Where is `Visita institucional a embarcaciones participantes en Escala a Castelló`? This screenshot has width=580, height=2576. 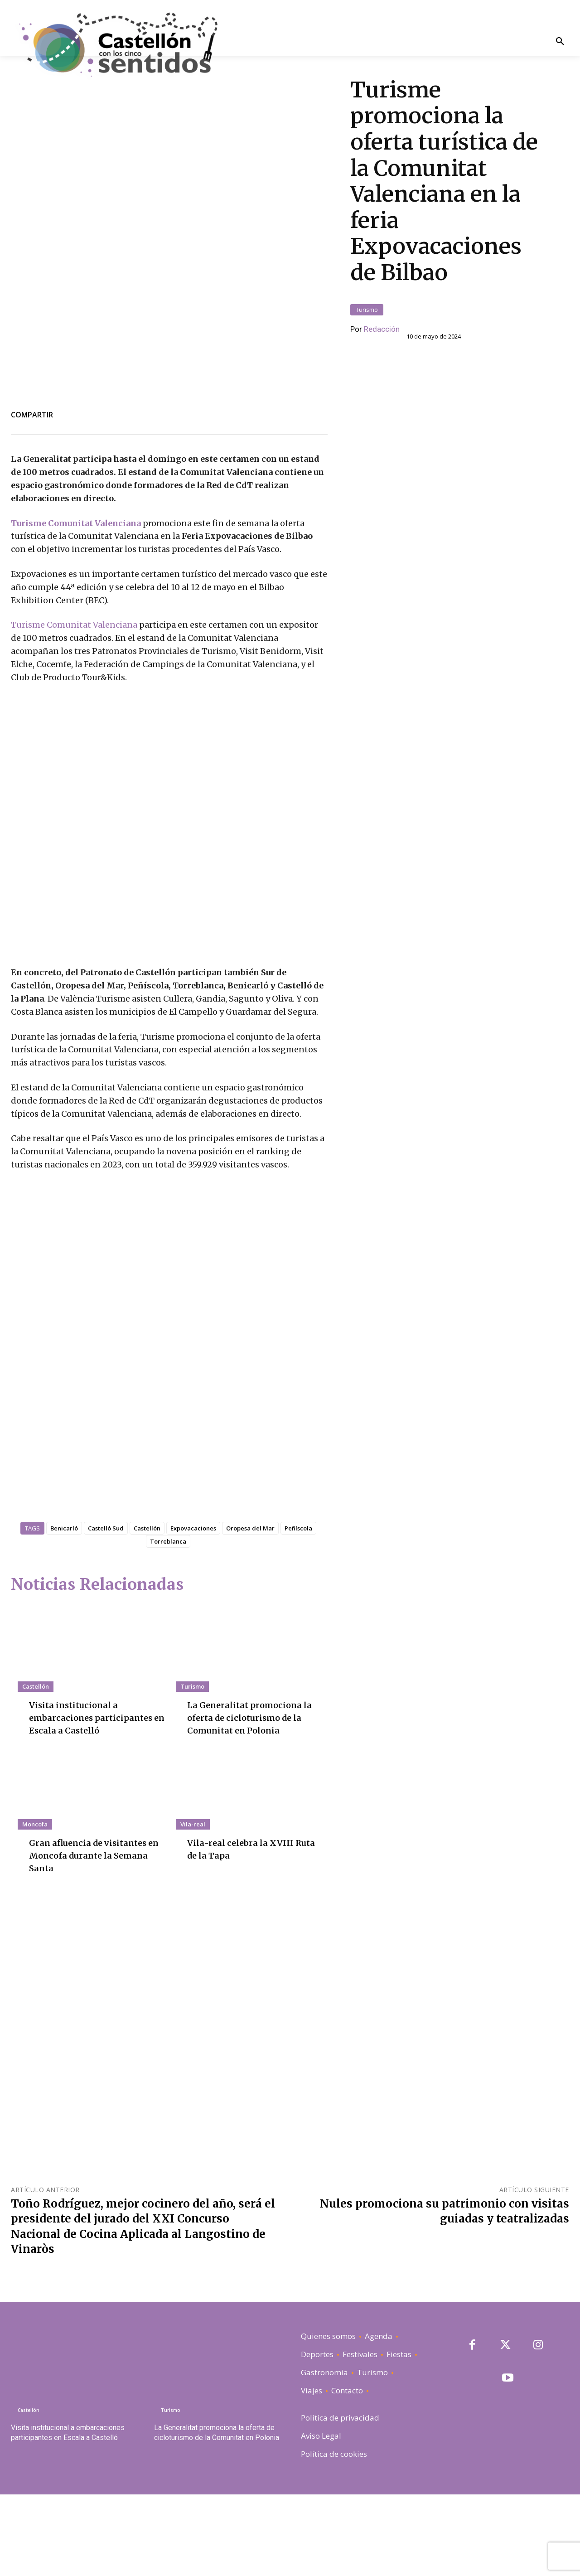 Visita institucional a embarcaciones participantes en Escala a Castelló is located at coordinates (95, 1799).